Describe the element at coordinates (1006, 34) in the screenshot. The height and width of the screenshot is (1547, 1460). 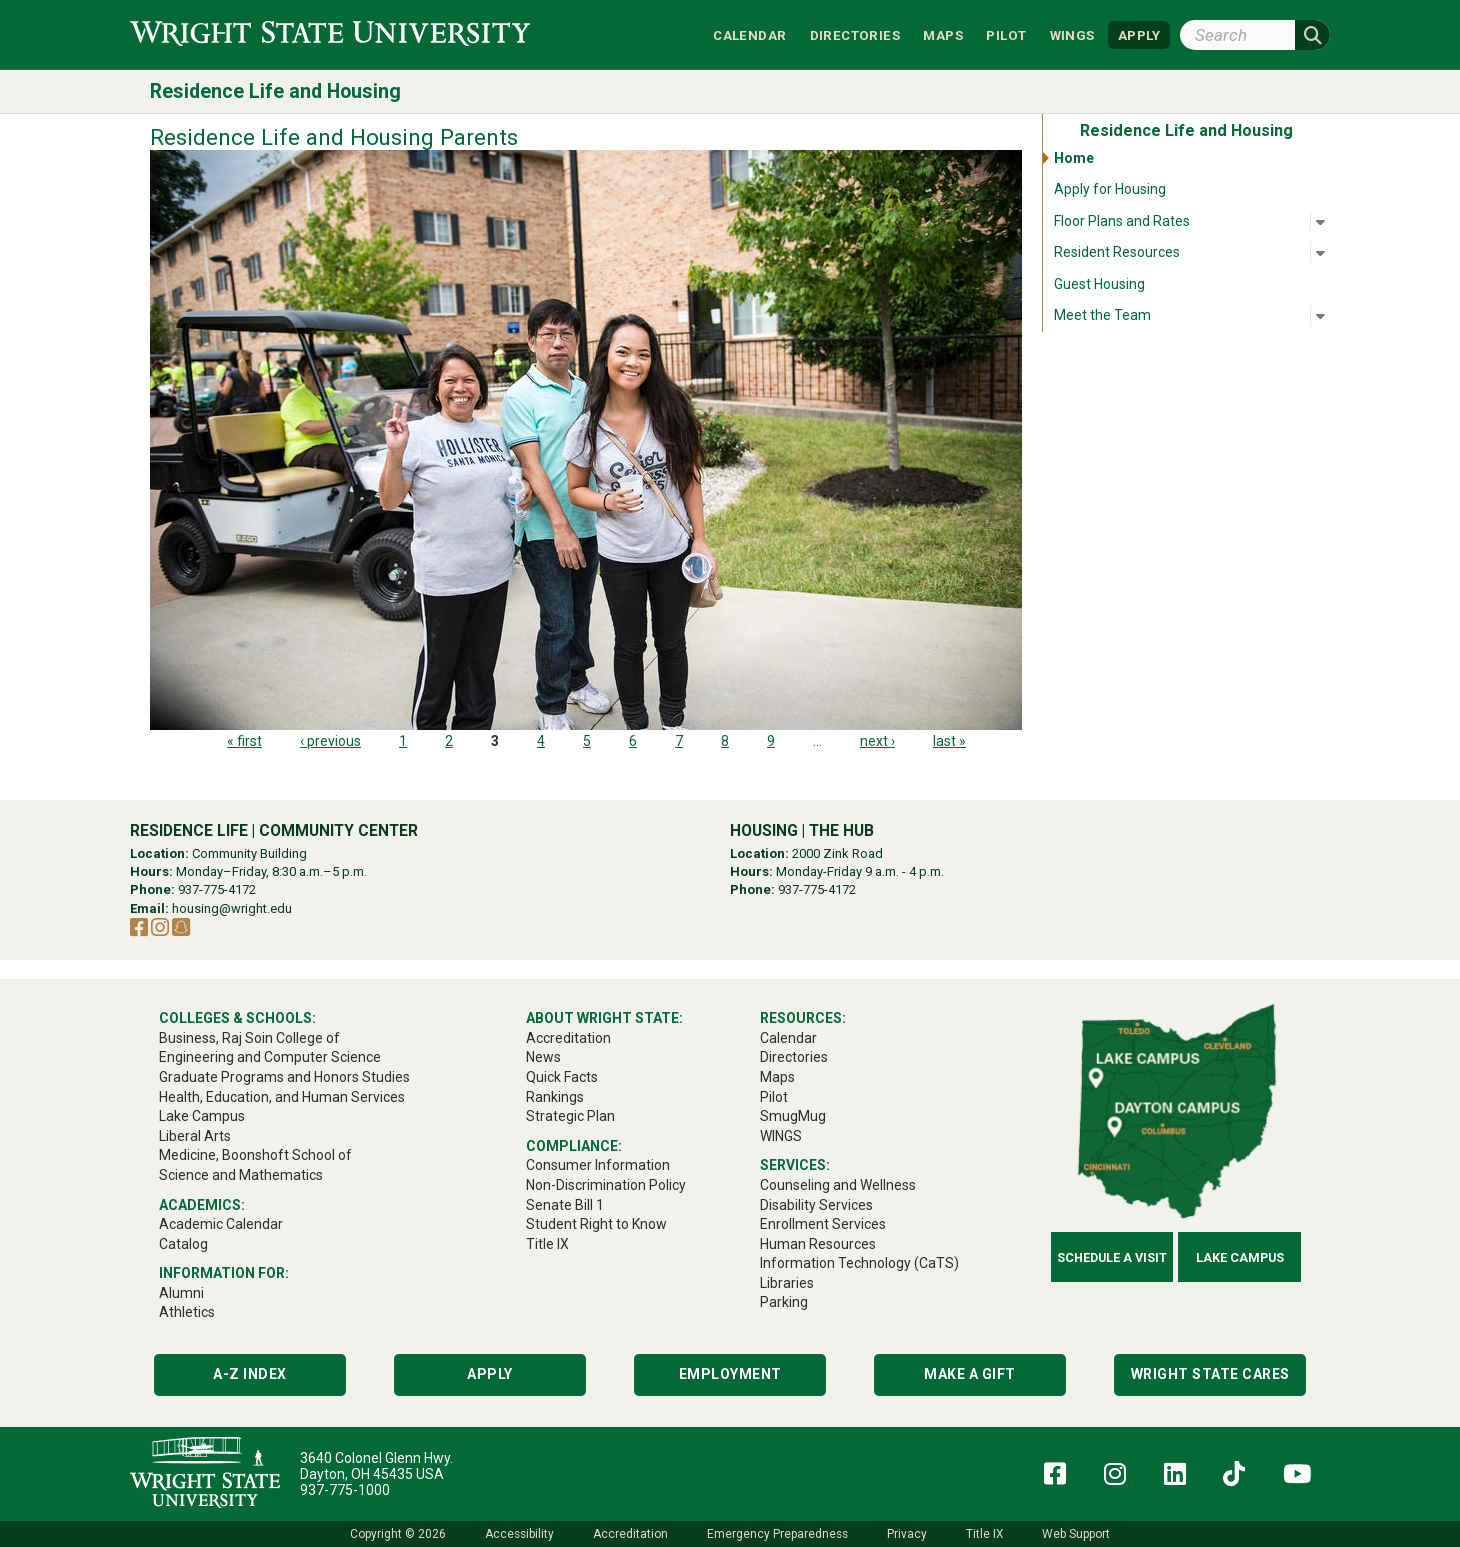
I see `Pilot` at that location.